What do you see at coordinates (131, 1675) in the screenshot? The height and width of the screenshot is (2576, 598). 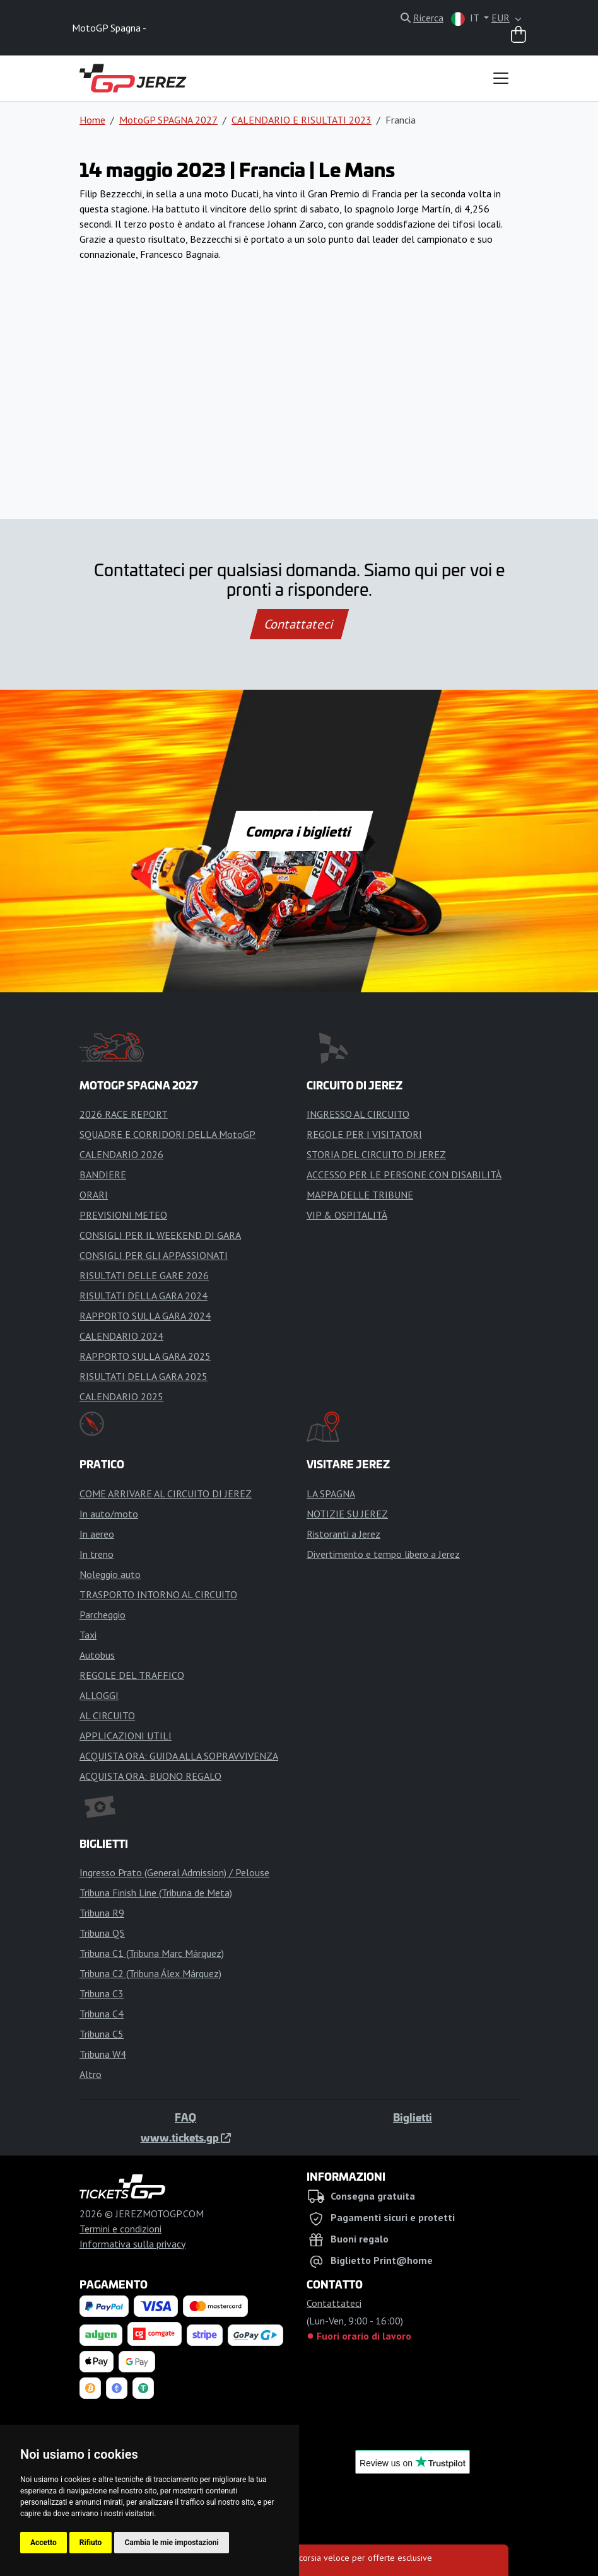 I see `REGOLE DEL TRAFFICO` at bounding box center [131, 1675].